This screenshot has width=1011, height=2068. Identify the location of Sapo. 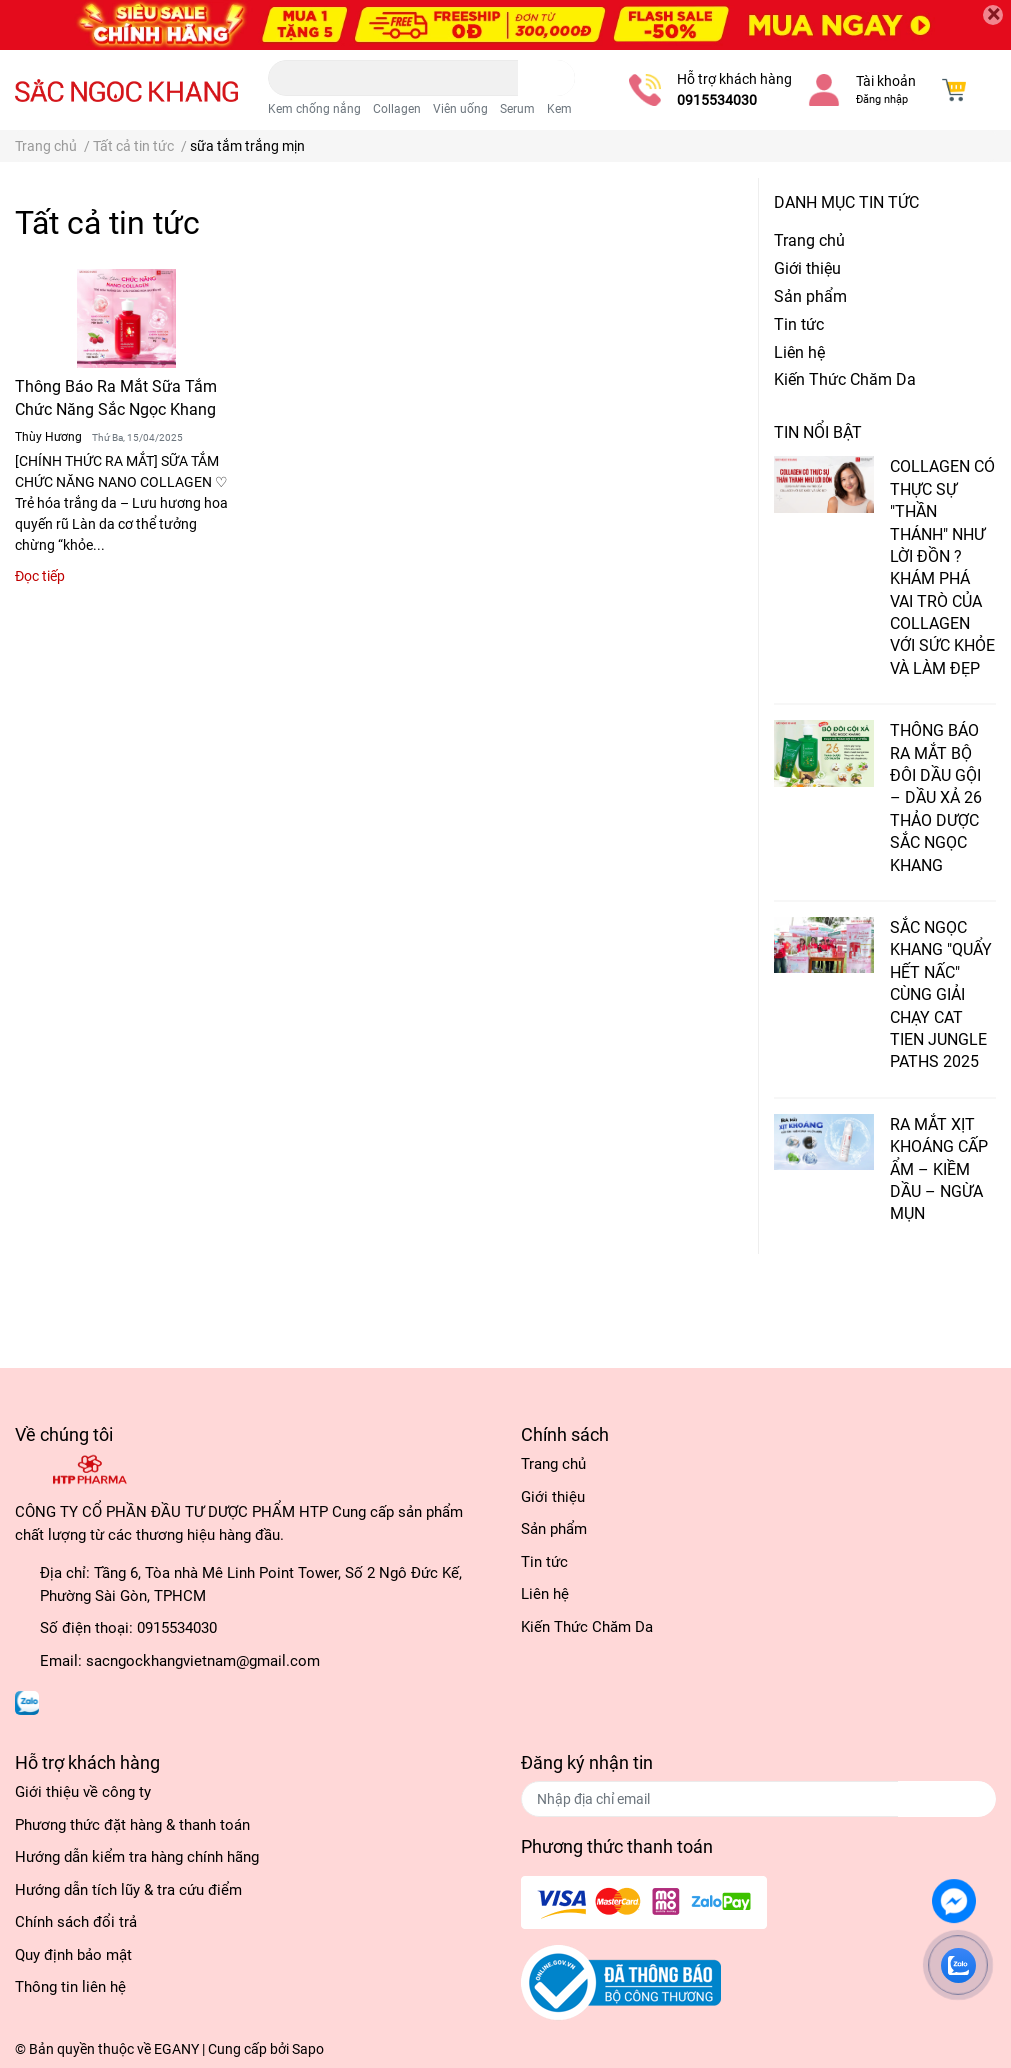
(308, 2049).